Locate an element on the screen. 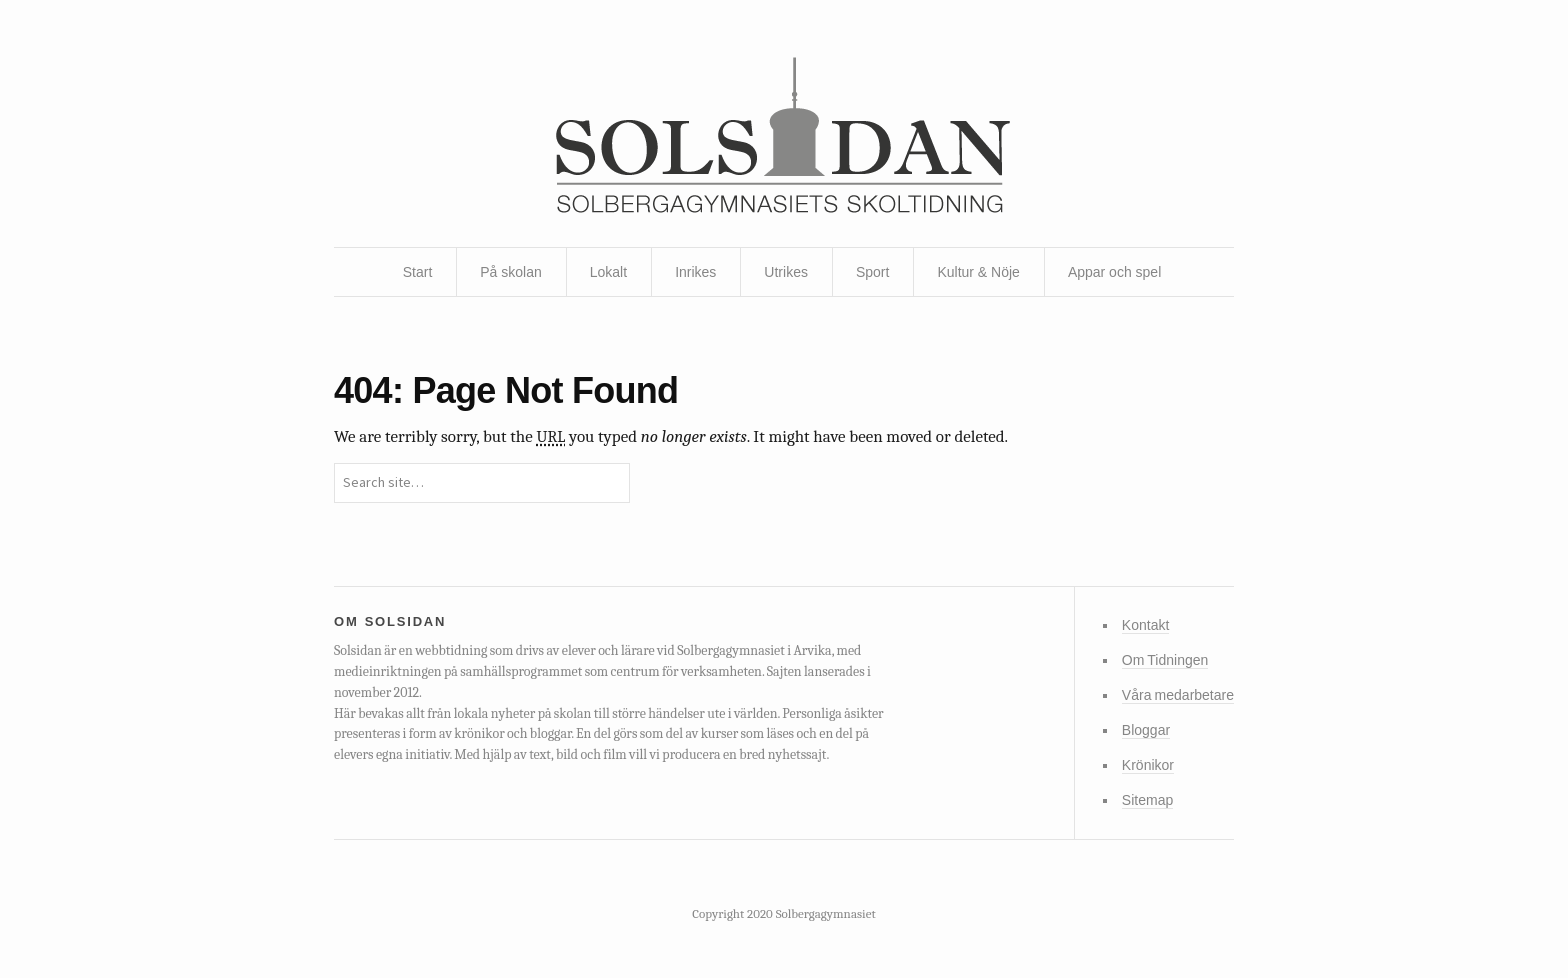 This screenshot has width=1568, height=978. Våra medarbetare is located at coordinates (1178, 695).